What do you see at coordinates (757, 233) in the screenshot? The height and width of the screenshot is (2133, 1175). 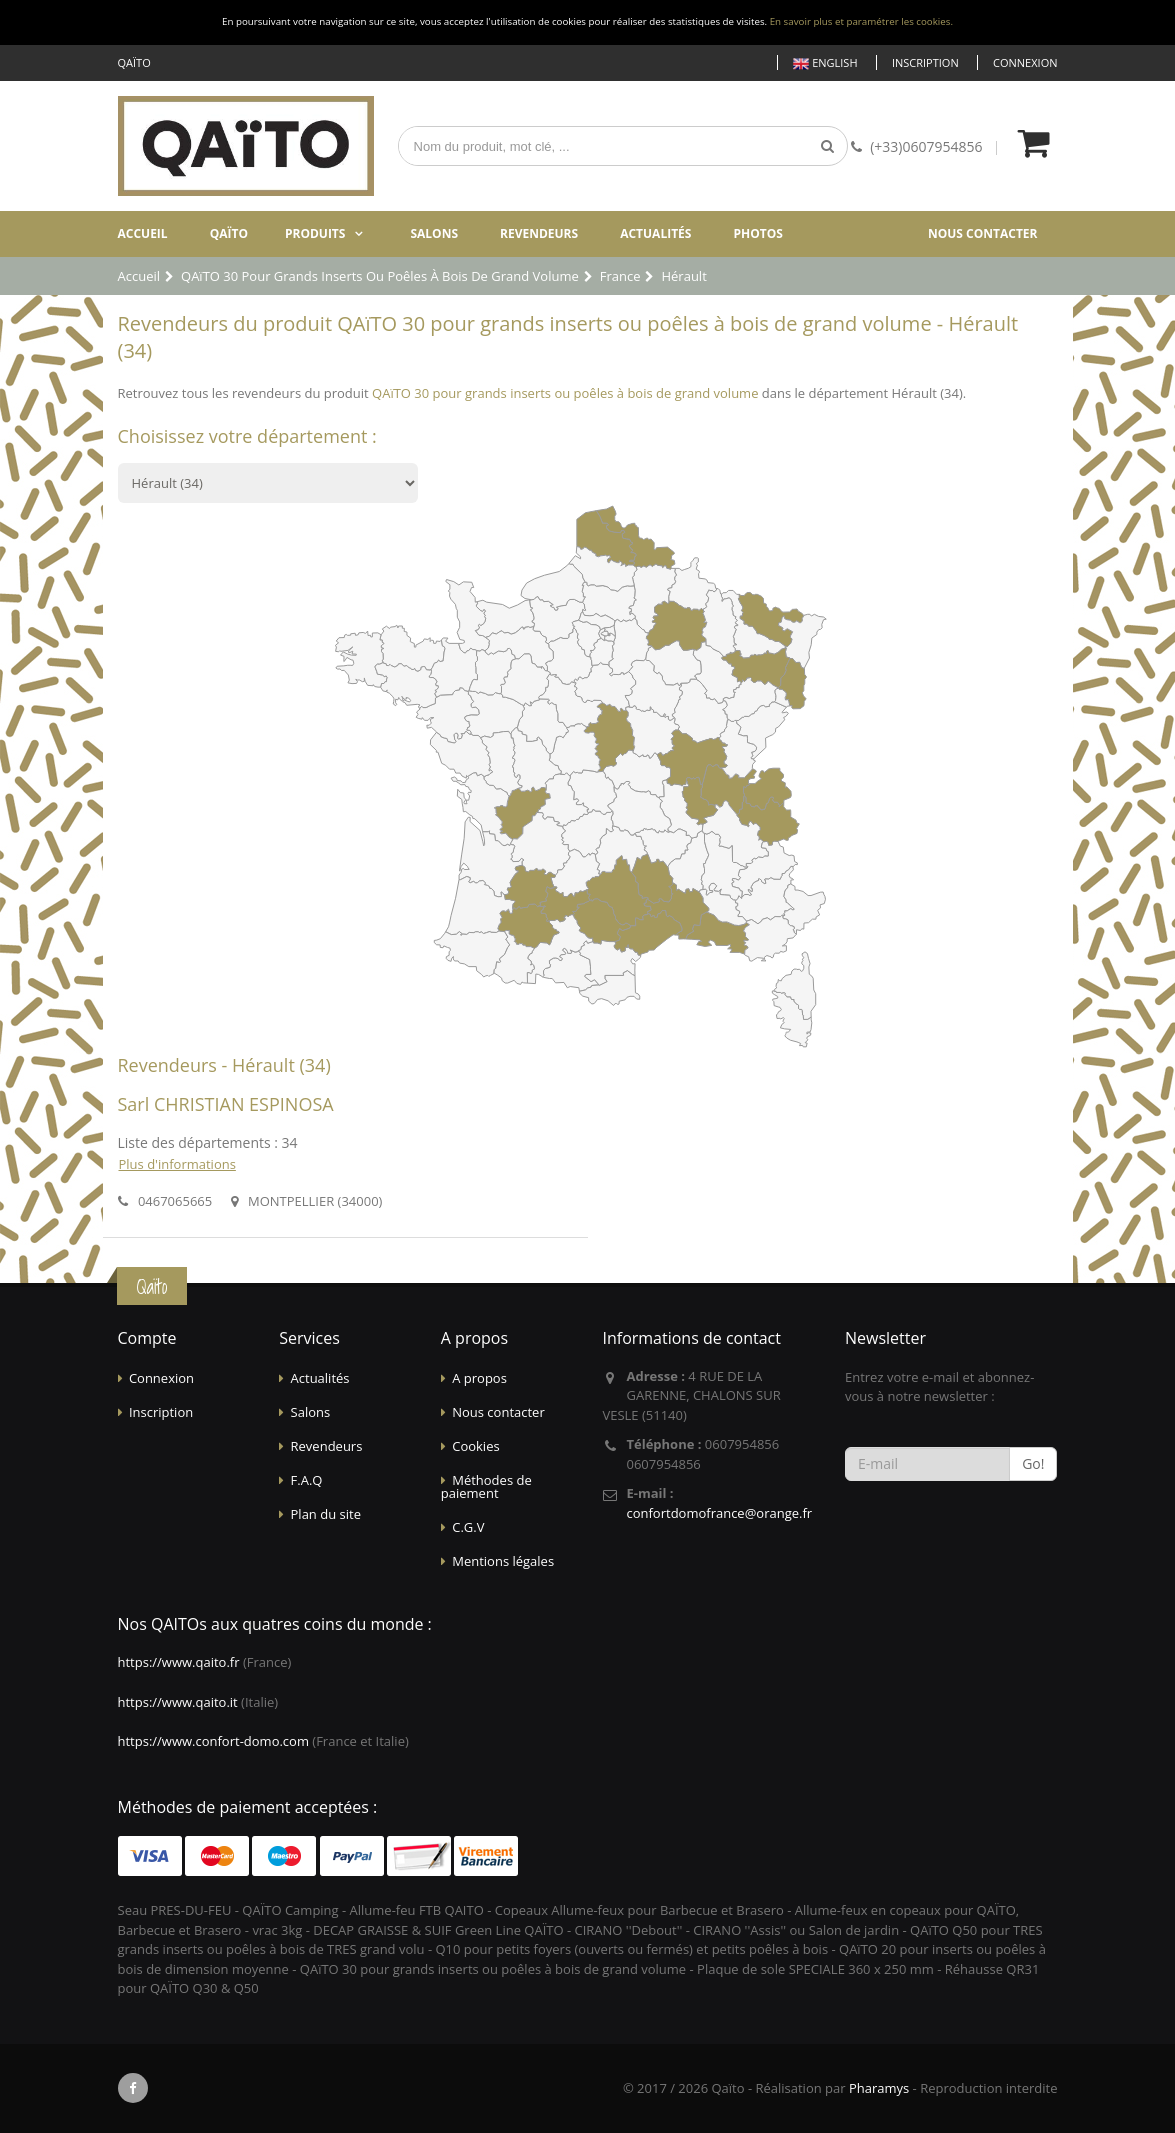 I see `Photos` at bounding box center [757, 233].